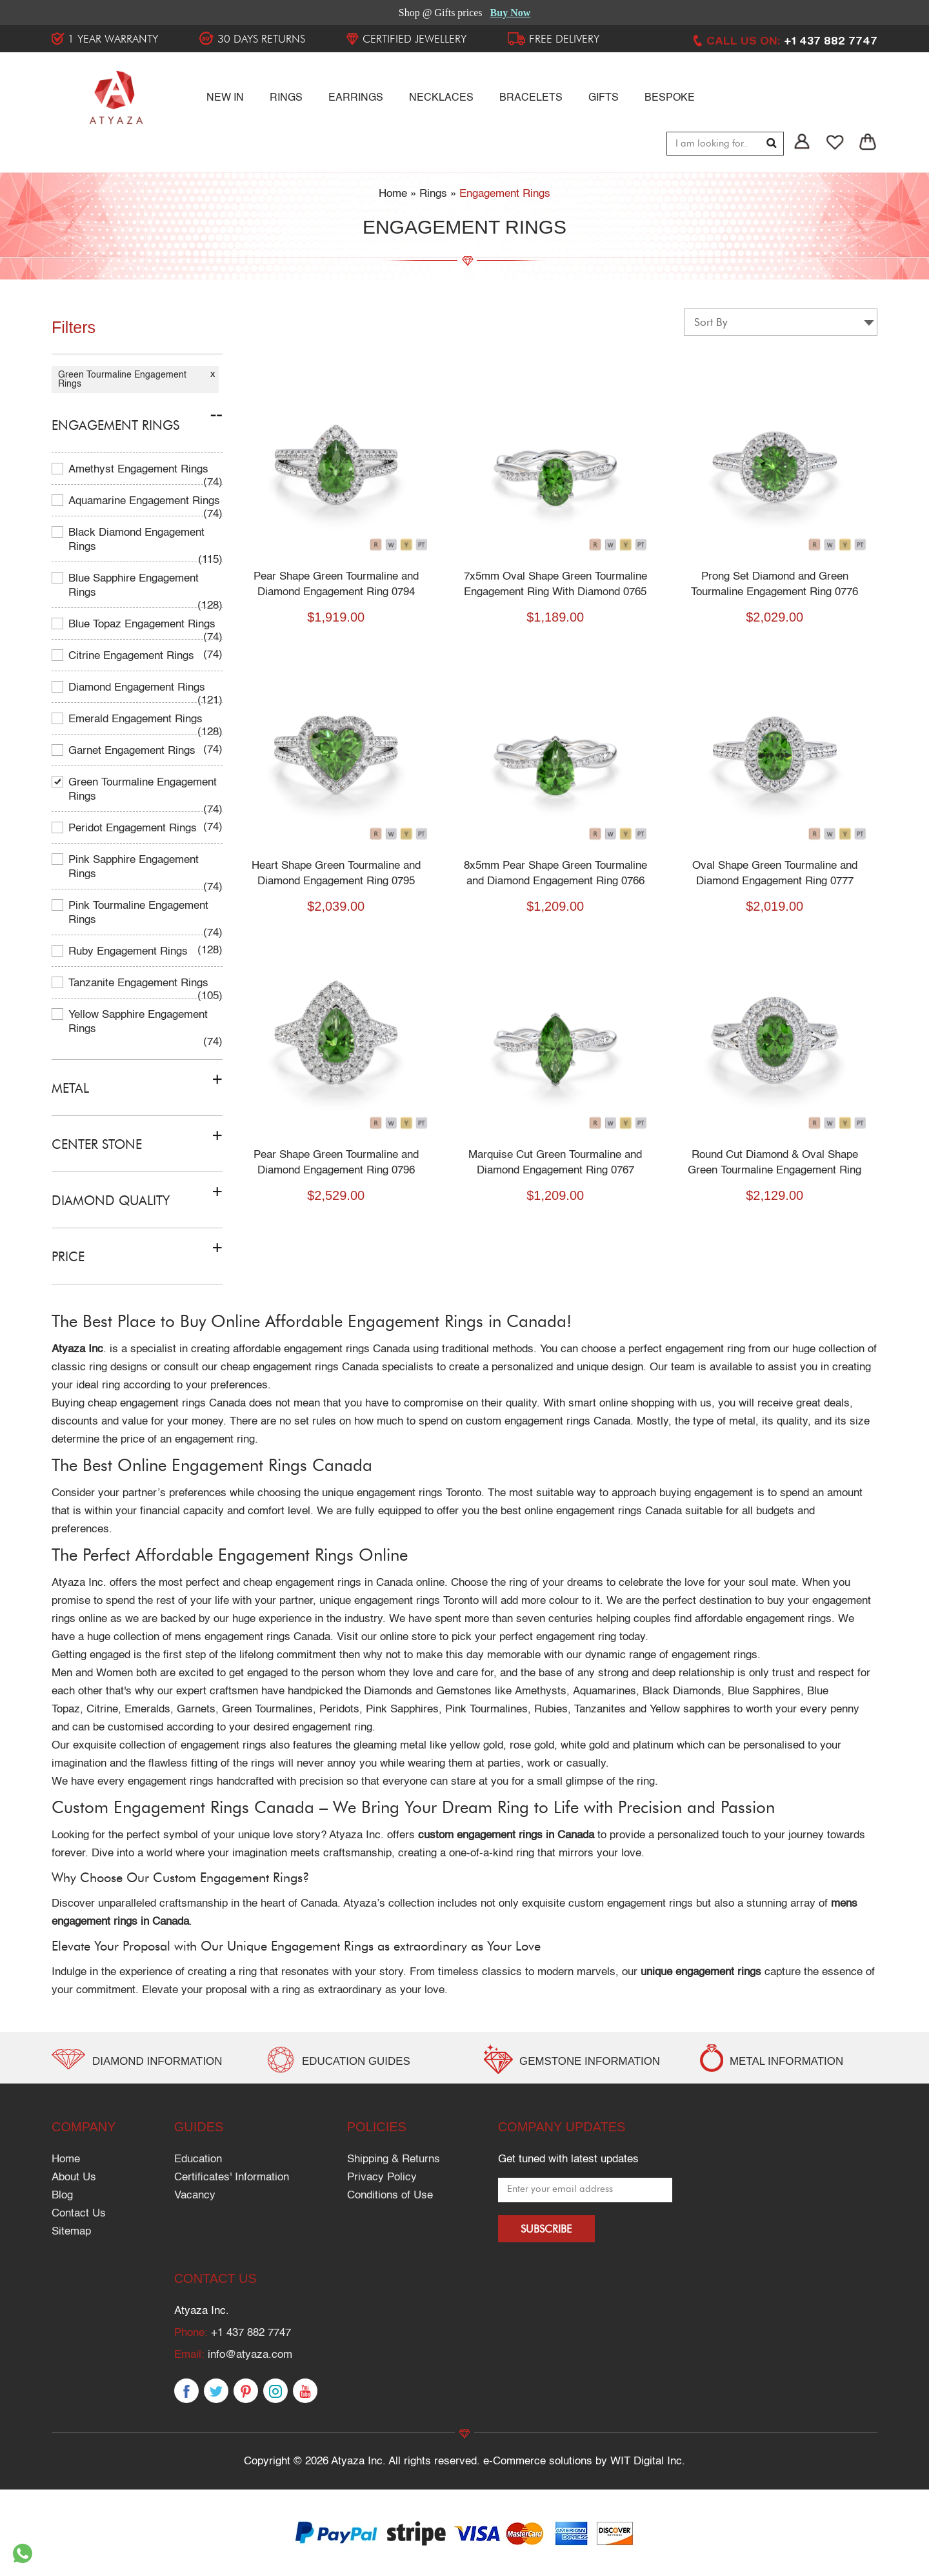 The image size is (929, 2576). What do you see at coordinates (131, 656) in the screenshot?
I see `Citrine Engagement Rings` at bounding box center [131, 656].